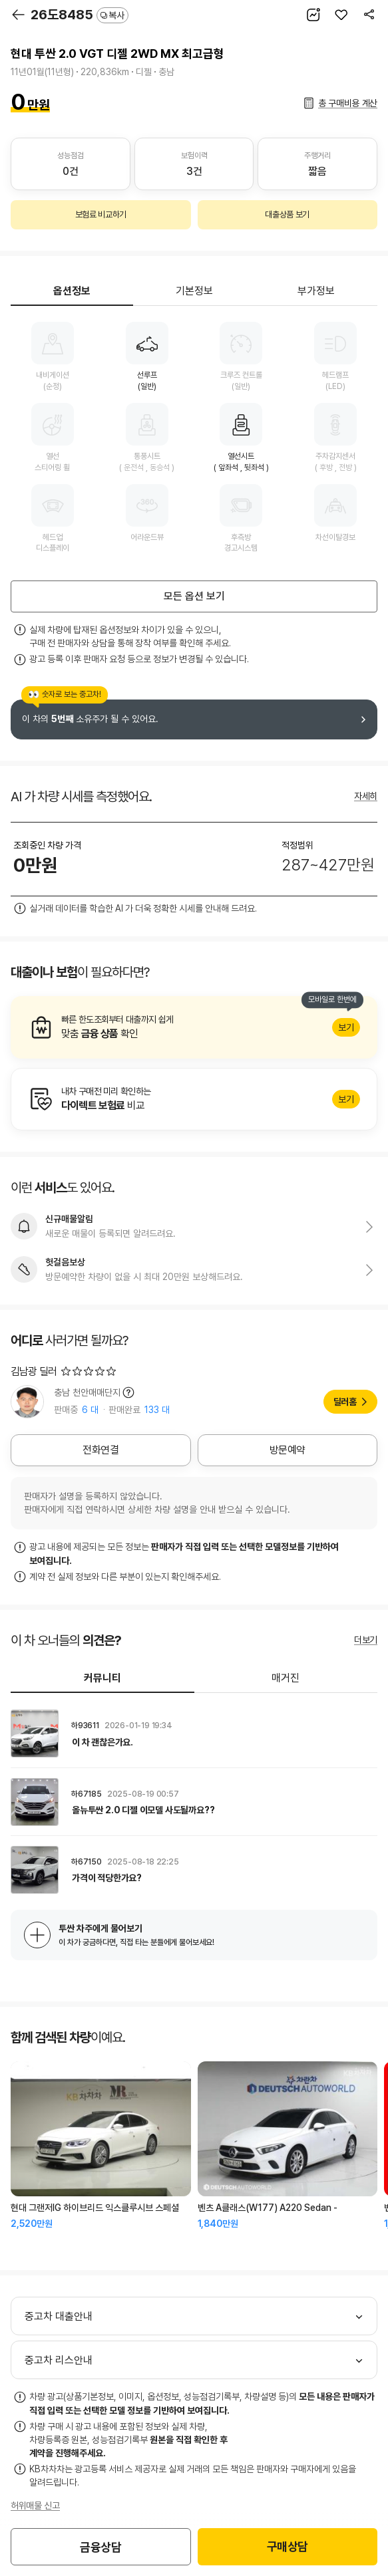 This screenshot has height=2576, width=388. What do you see at coordinates (194, 596) in the screenshot?
I see `모든 옵션 보기` at bounding box center [194, 596].